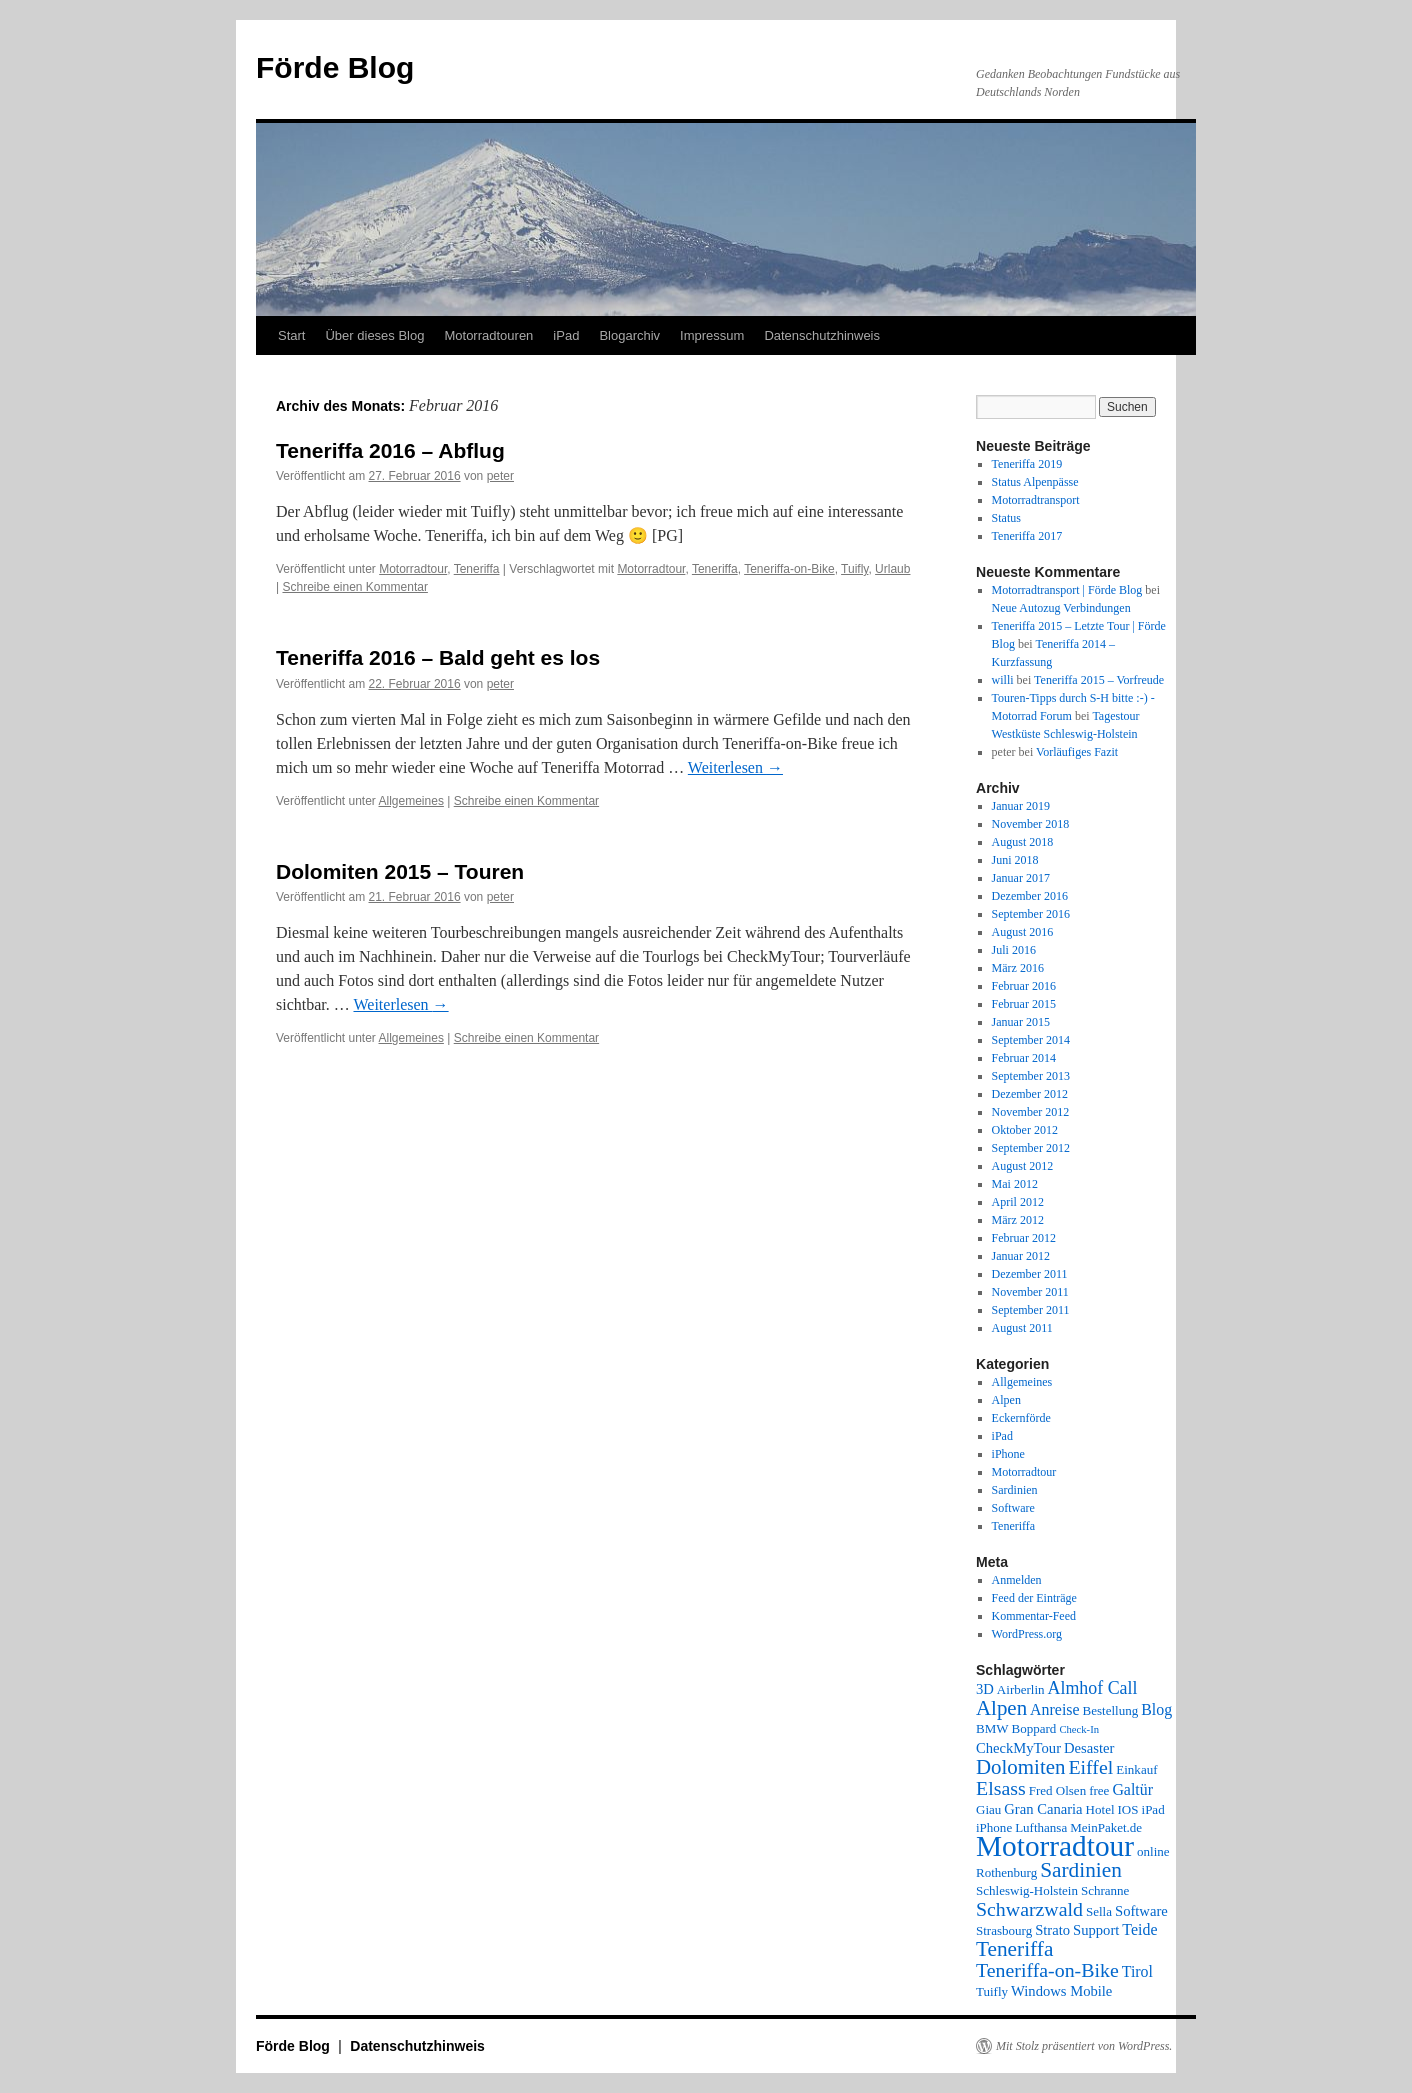  What do you see at coordinates (1034, 1616) in the screenshot?
I see `Kommentar-Feed` at bounding box center [1034, 1616].